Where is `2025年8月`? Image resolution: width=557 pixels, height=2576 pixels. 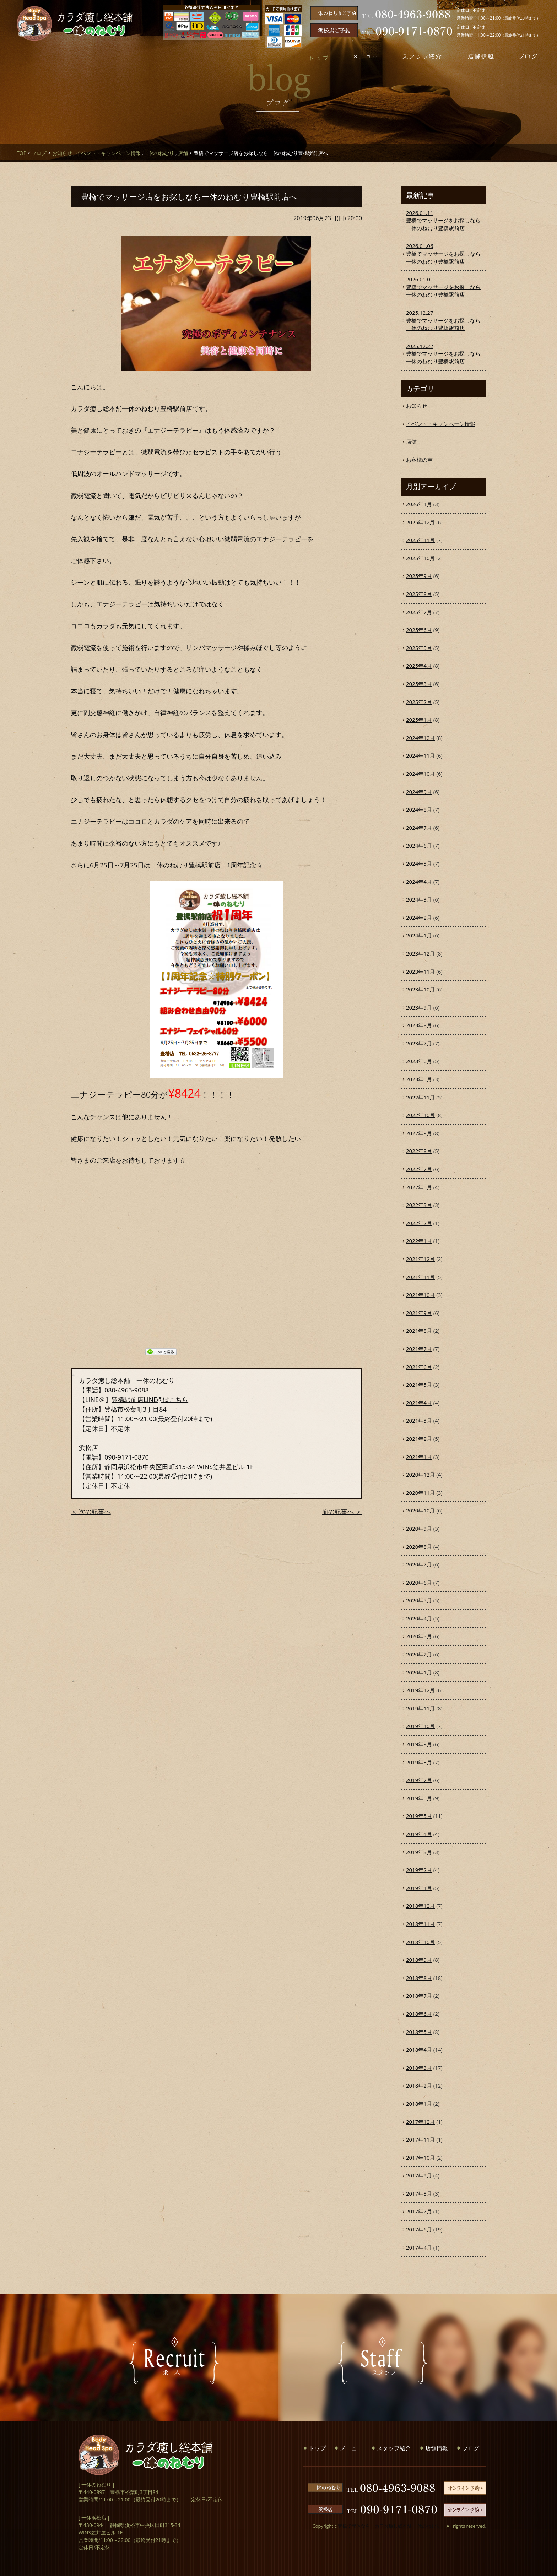 2025年8月 is located at coordinates (419, 593).